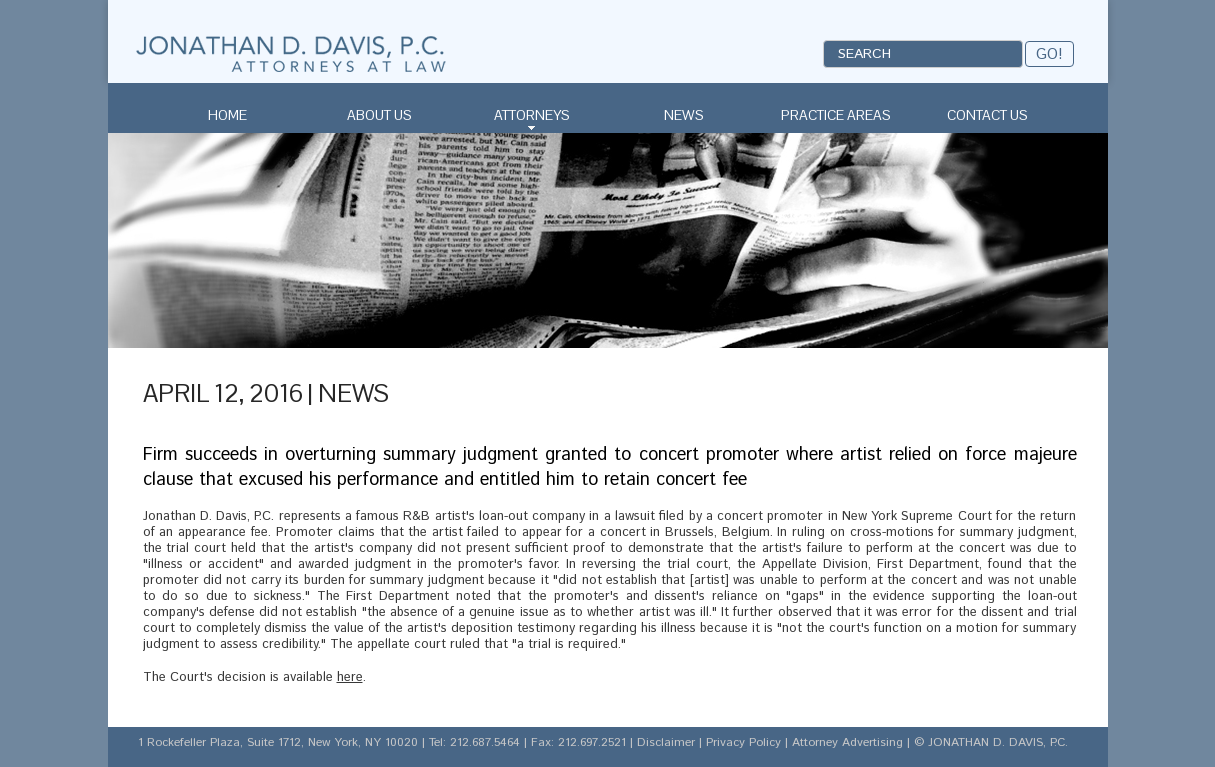  Describe the element at coordinates (666, 742) in the screenshot. I see `Disclaimer` at that location.